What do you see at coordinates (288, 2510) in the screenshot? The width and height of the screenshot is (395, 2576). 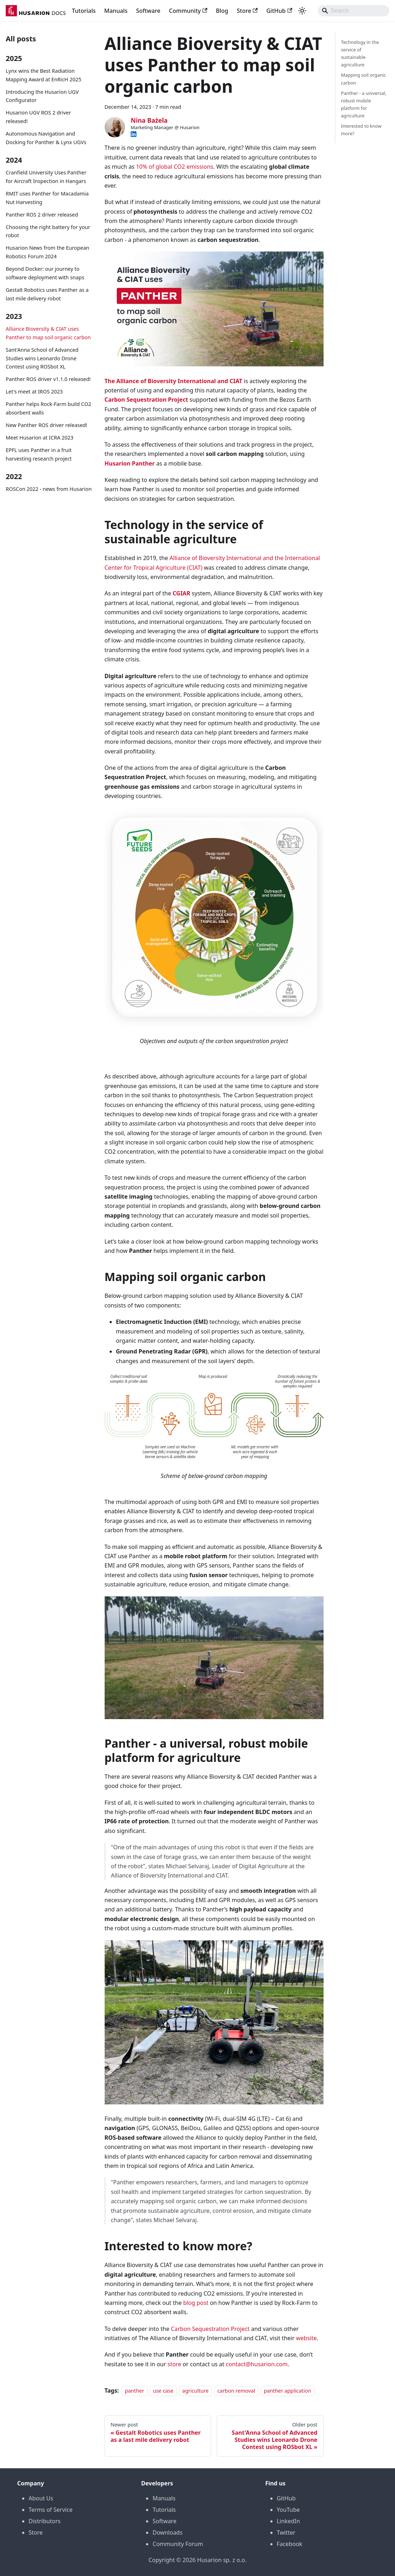 I see `YouTube` at bounding box center [288, 2510].